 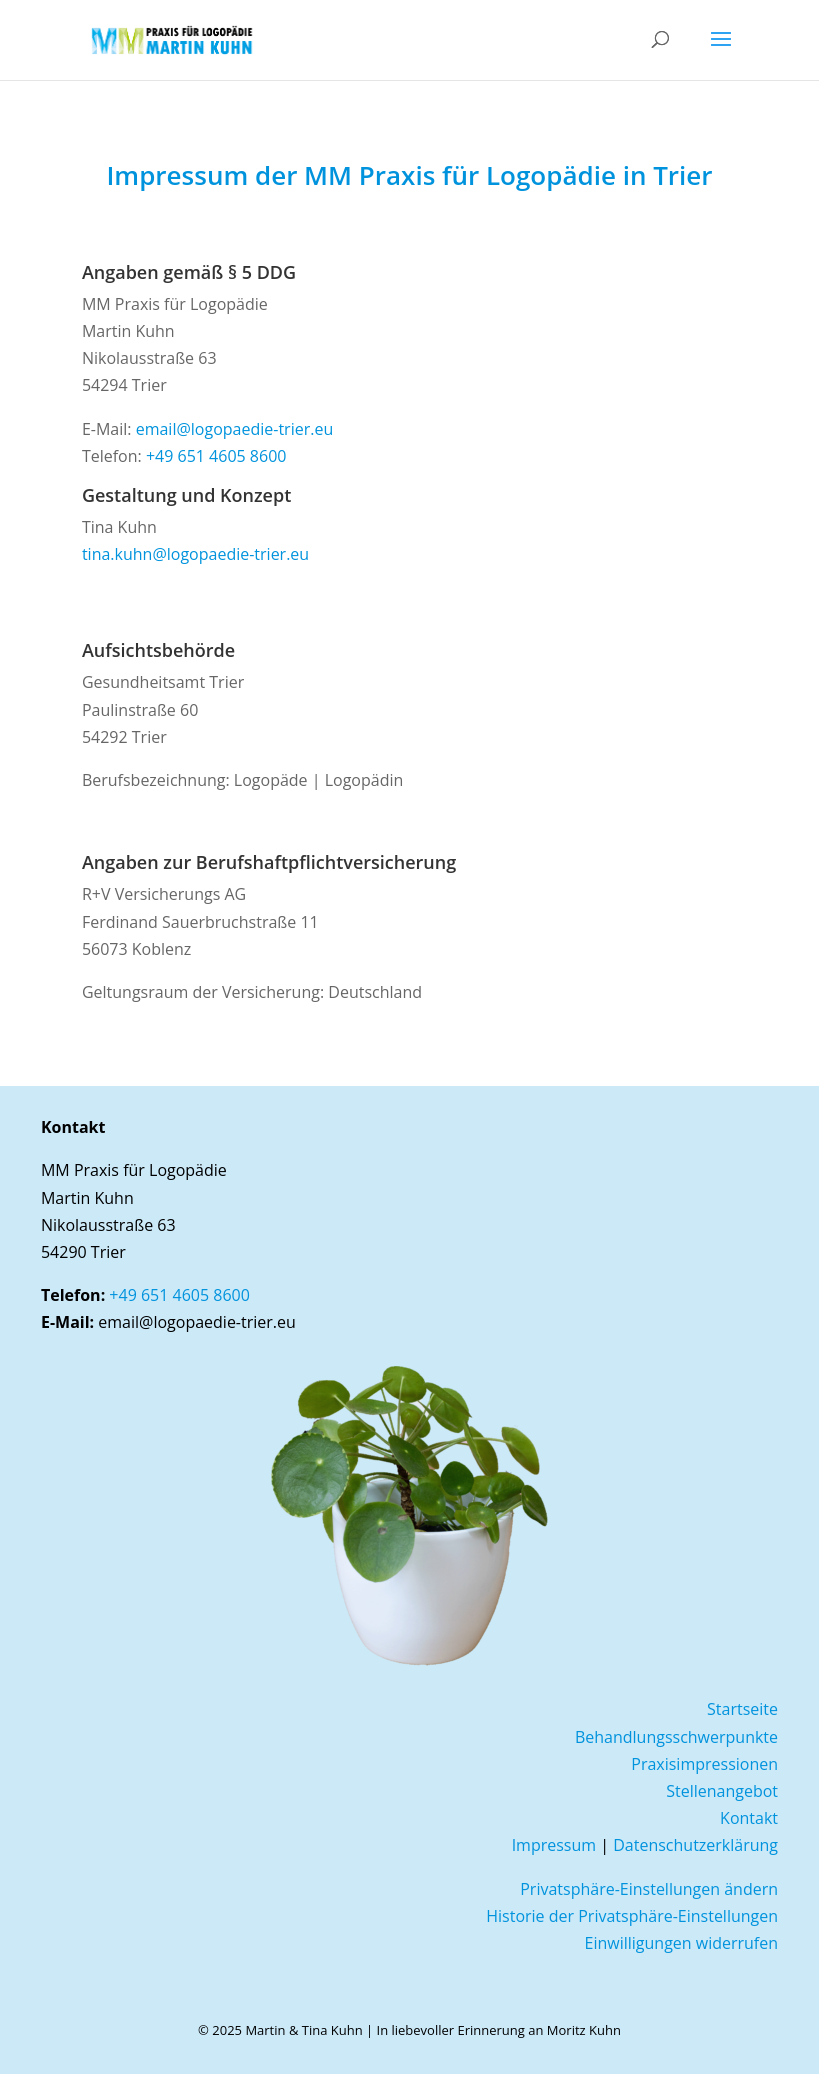 I want to click on Impressum, so click(x=554, y=1845).